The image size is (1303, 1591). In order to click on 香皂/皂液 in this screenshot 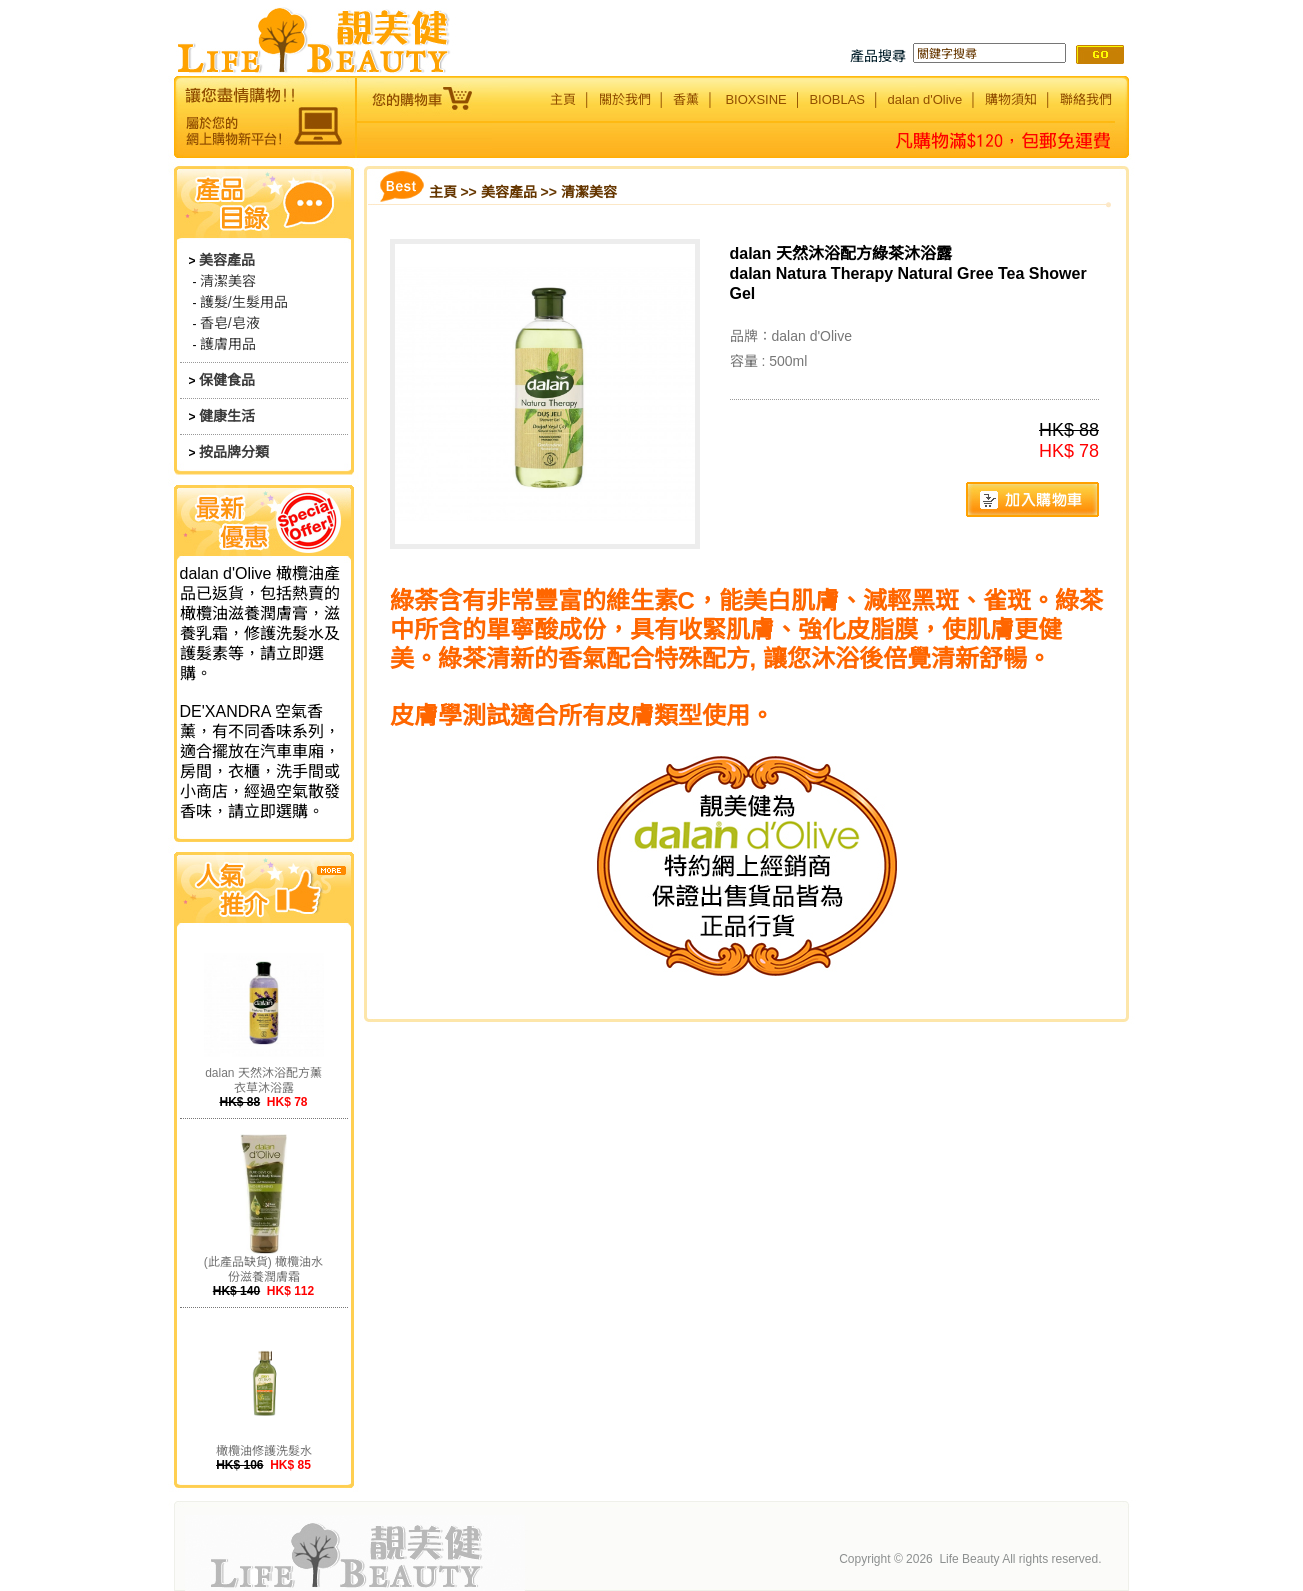, I will do `click(230, 323)`.